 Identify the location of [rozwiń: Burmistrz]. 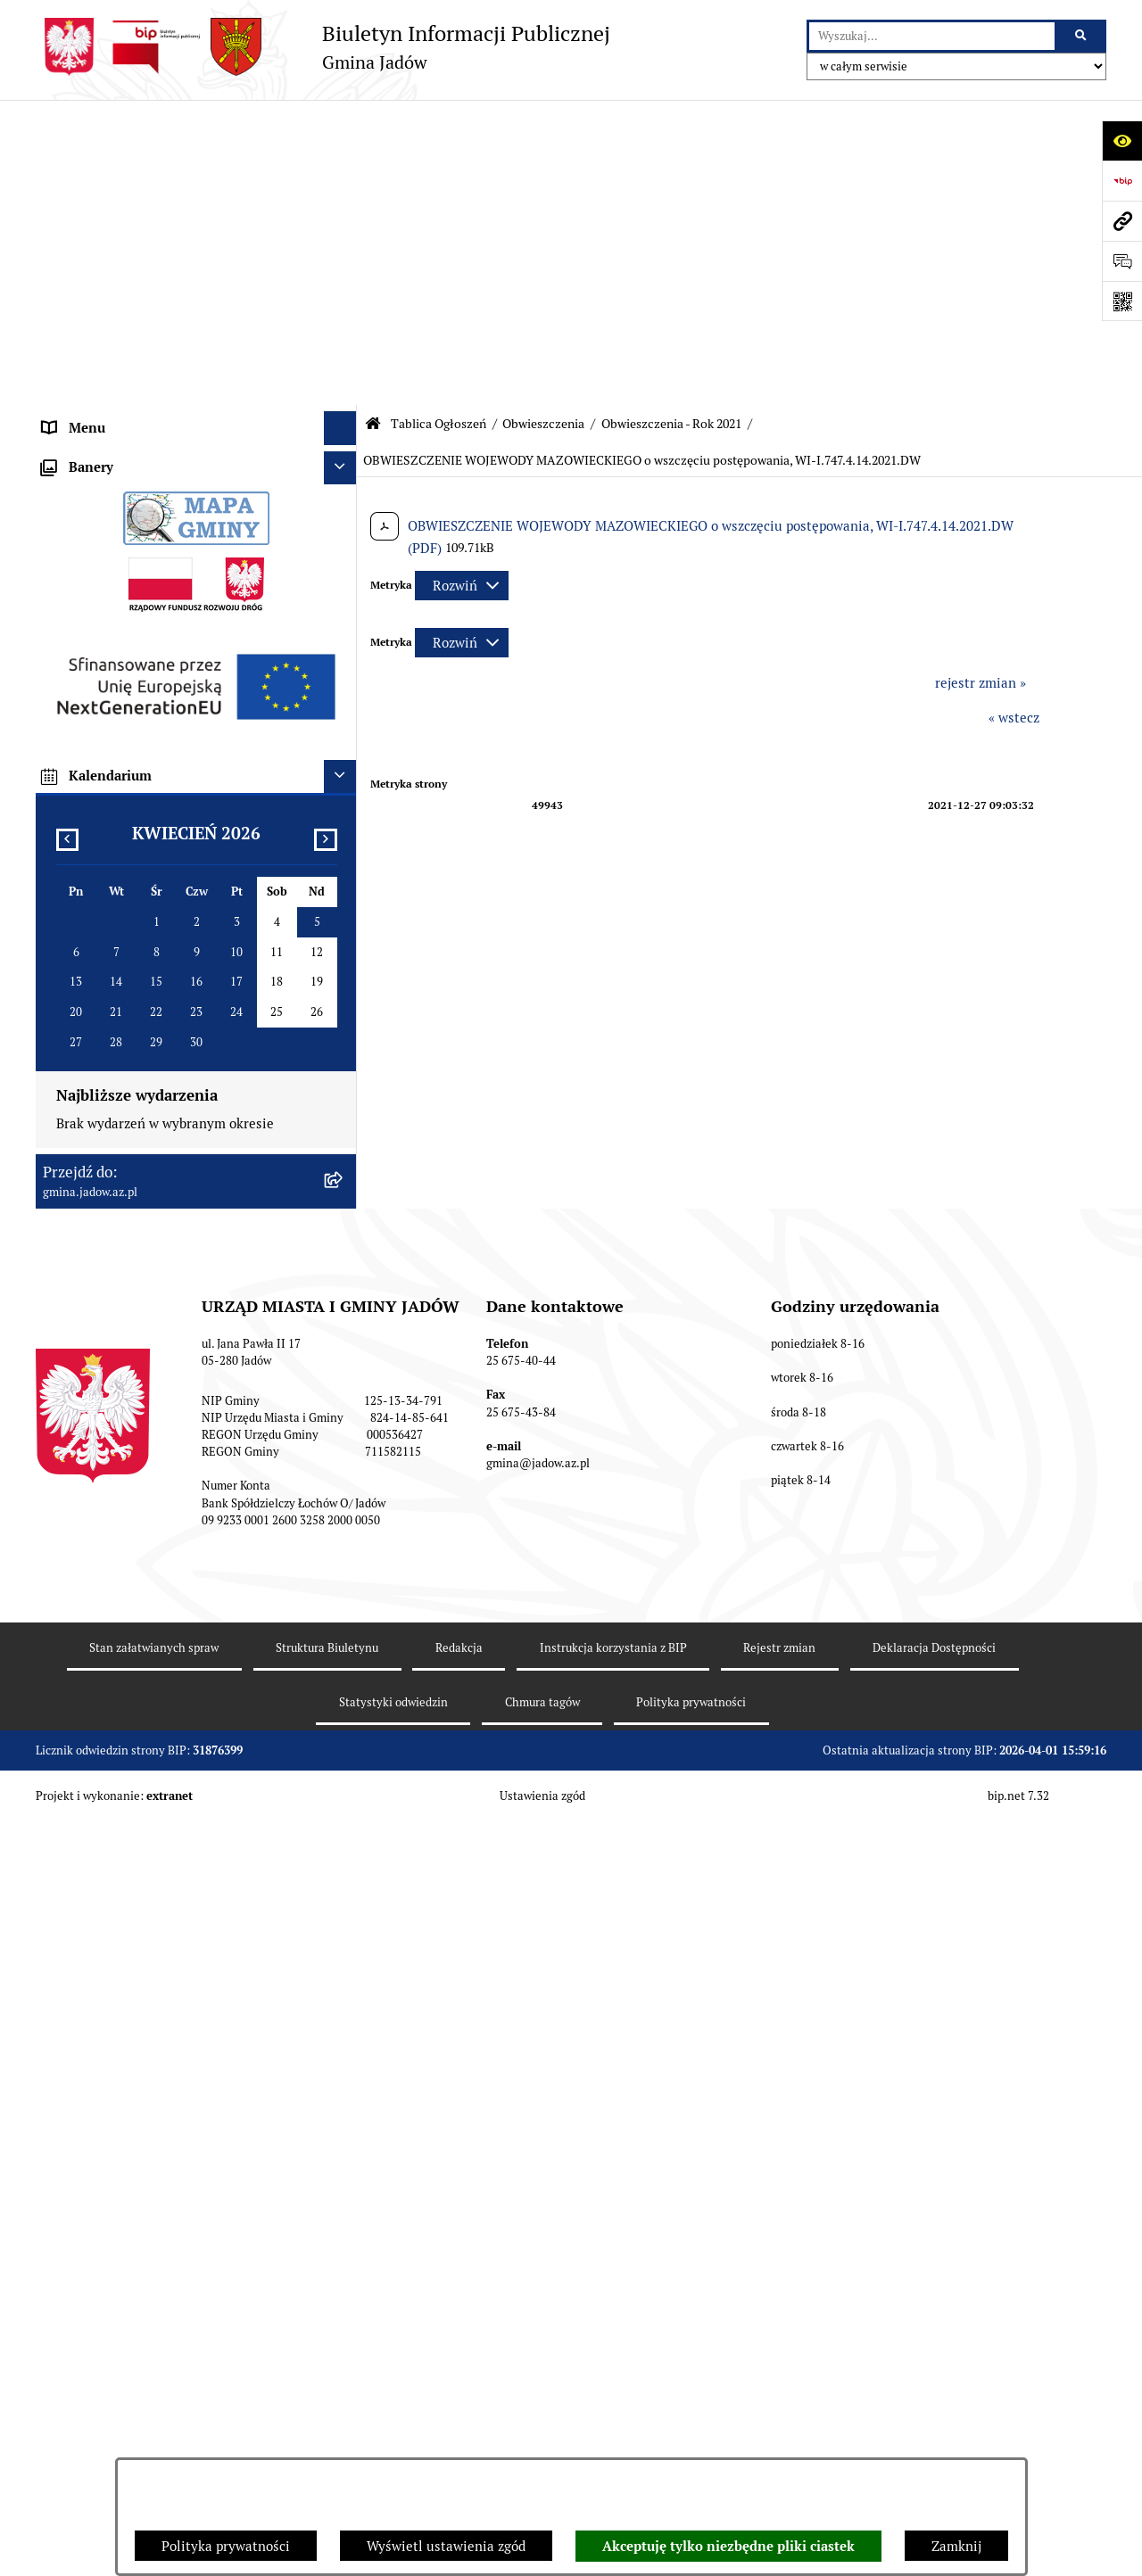
(344, 256).